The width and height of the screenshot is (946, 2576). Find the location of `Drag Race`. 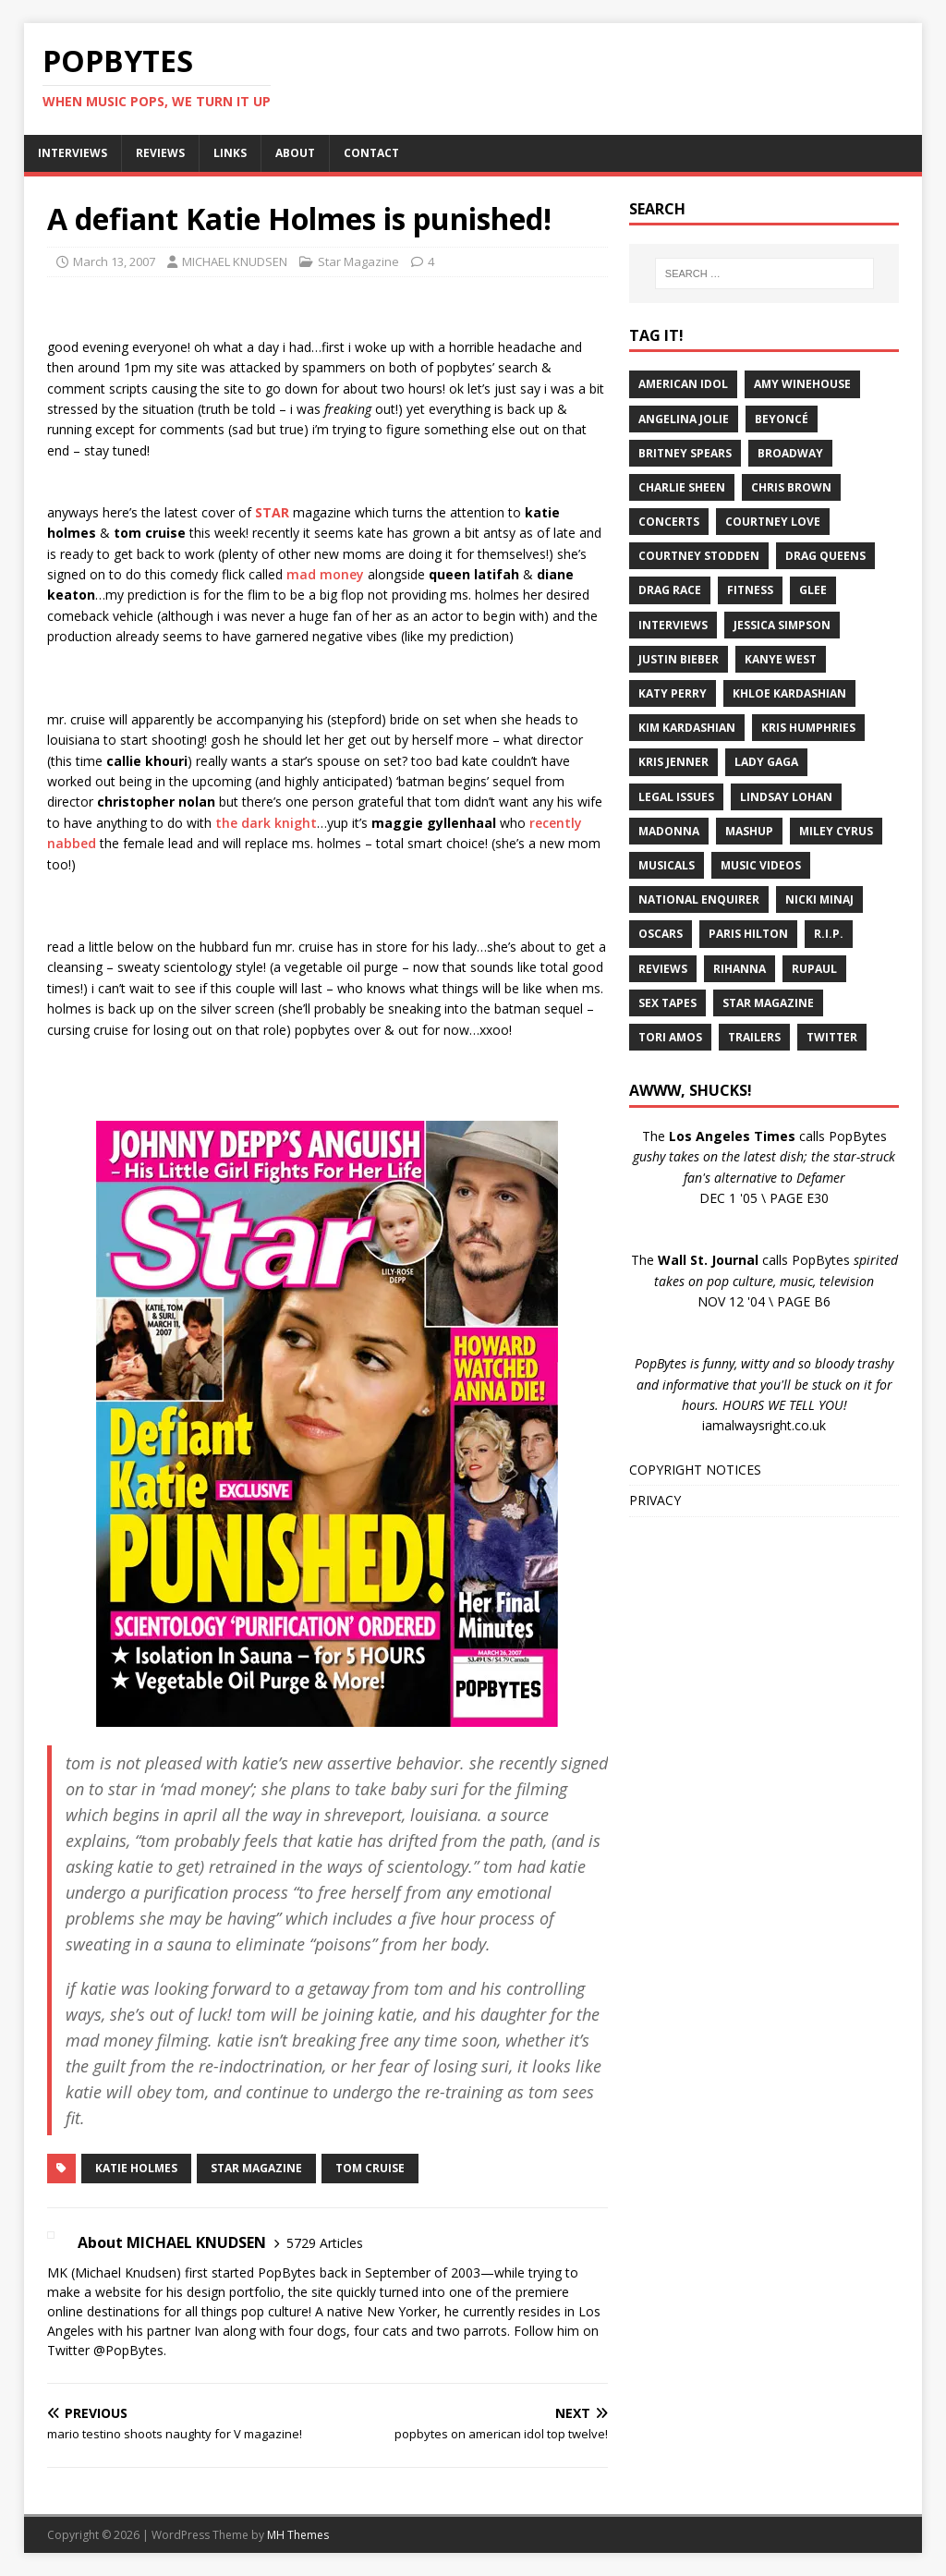

Drag Race is located at coordinates (669, 590).